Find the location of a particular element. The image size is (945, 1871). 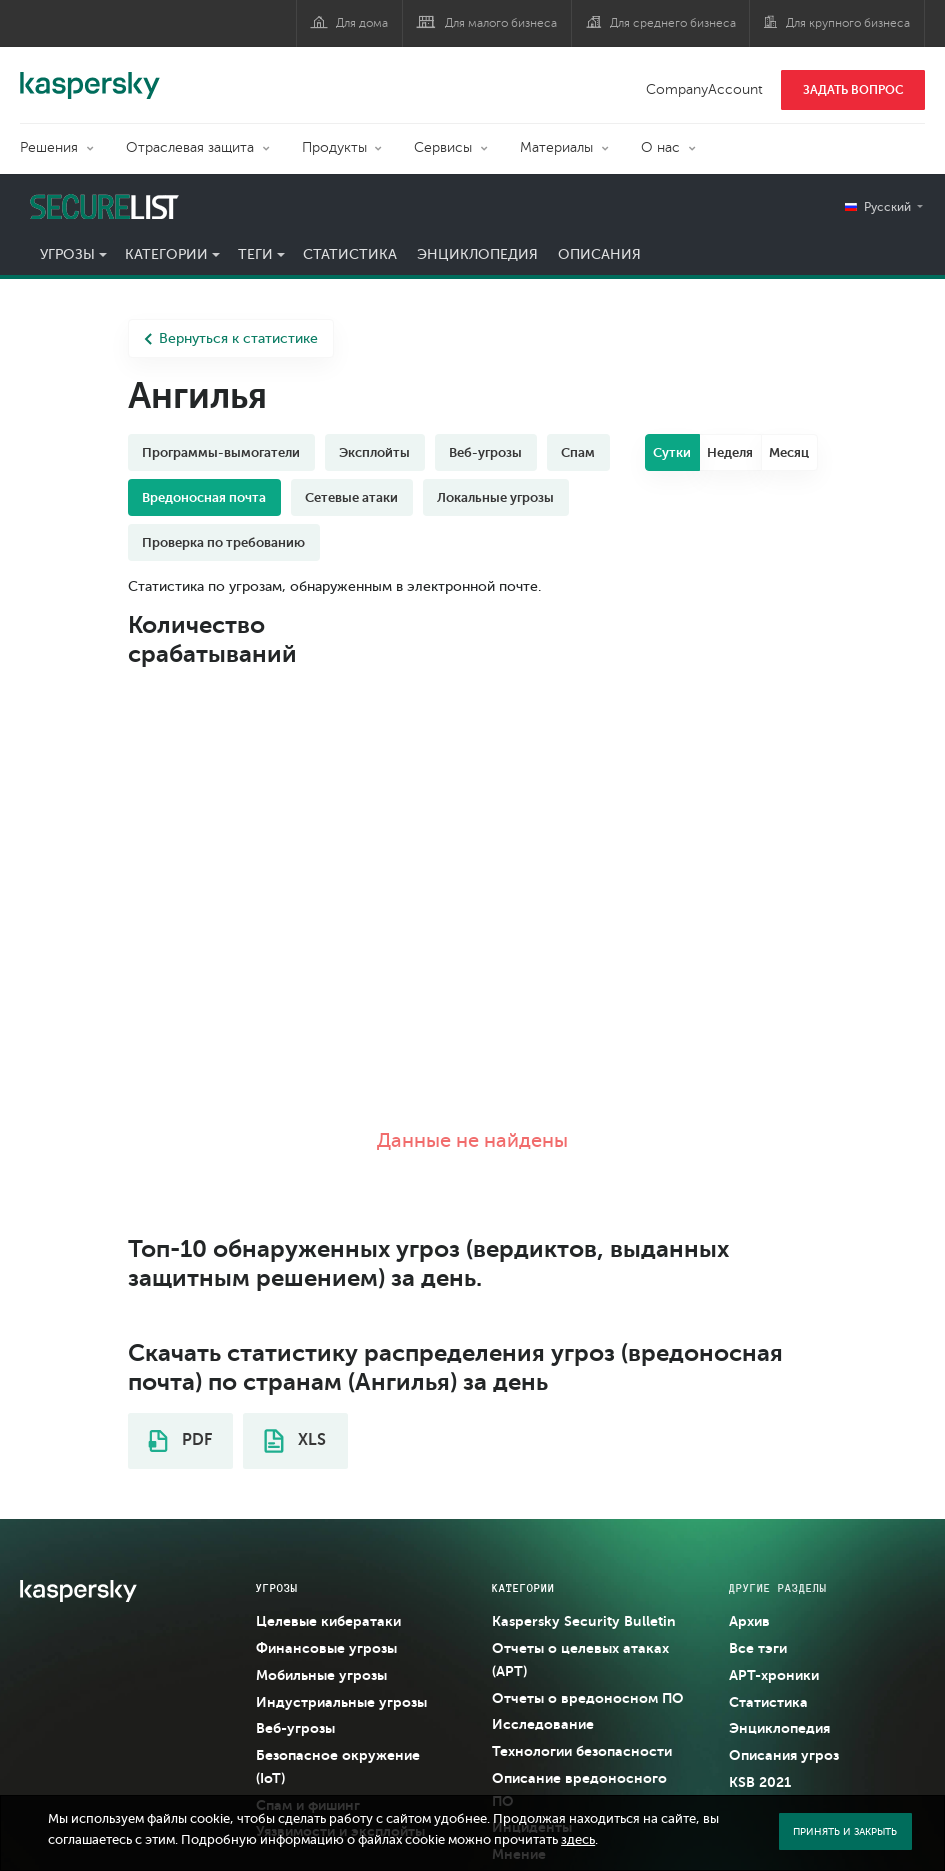

Для крупного бизнеса is located at coordinates (848, 23).